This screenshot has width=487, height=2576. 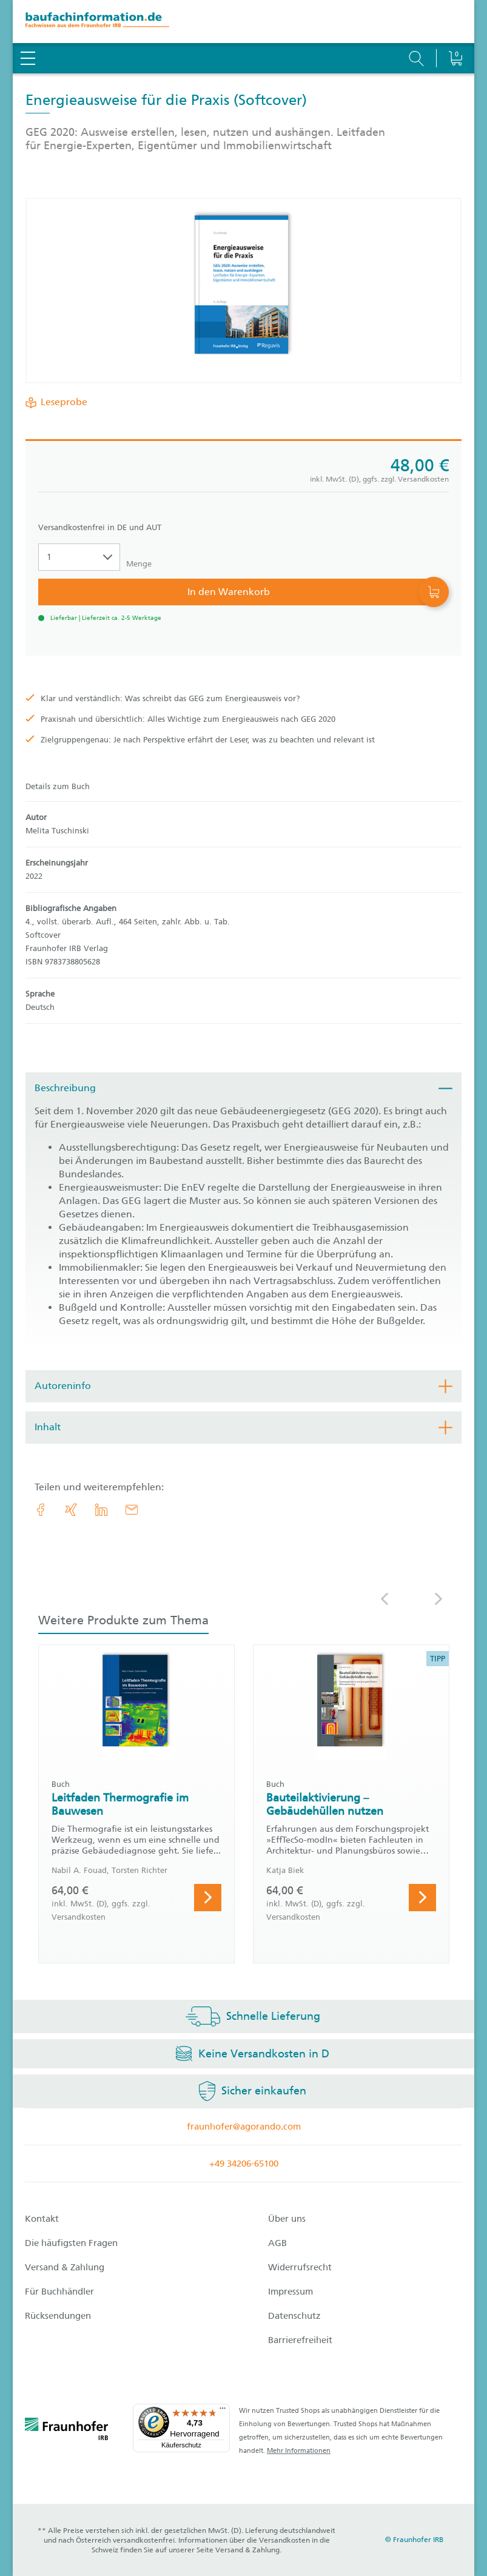 What do you see at coordinates (300, 2267) in the screenshot?
I see `Widerrufsrecht` at bounding box center [300, 2267].